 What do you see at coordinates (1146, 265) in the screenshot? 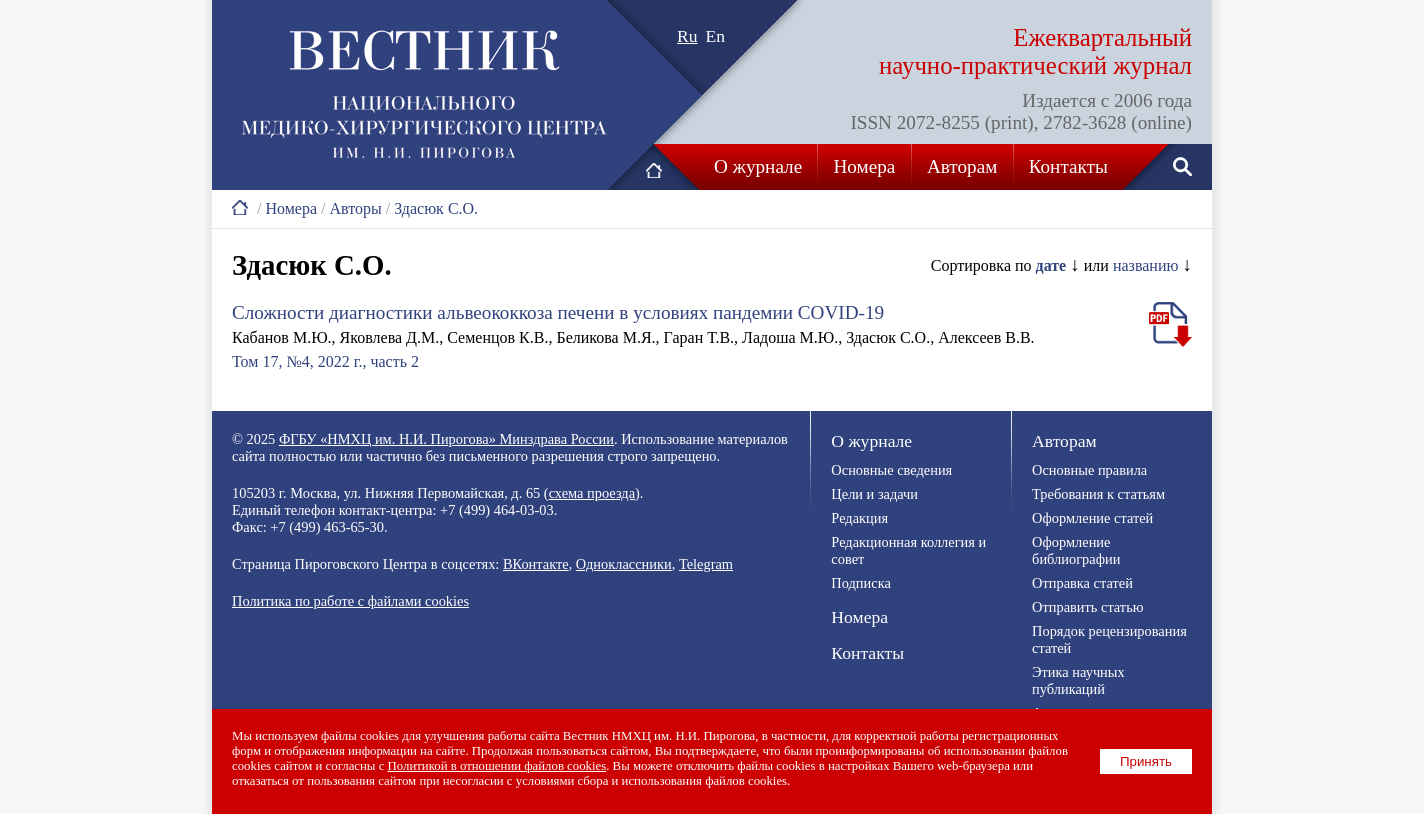
I see `названию` at bounding box center [1146, 265].